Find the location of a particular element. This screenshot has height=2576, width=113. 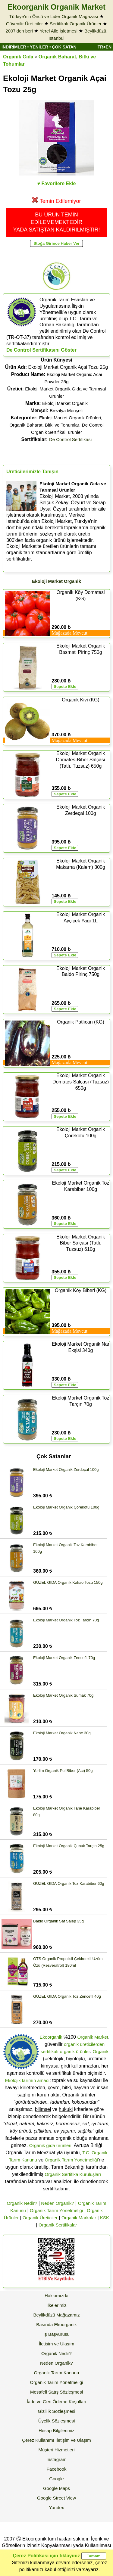

Müşteri Hizmetleri is located at coordinates (56, 2449).